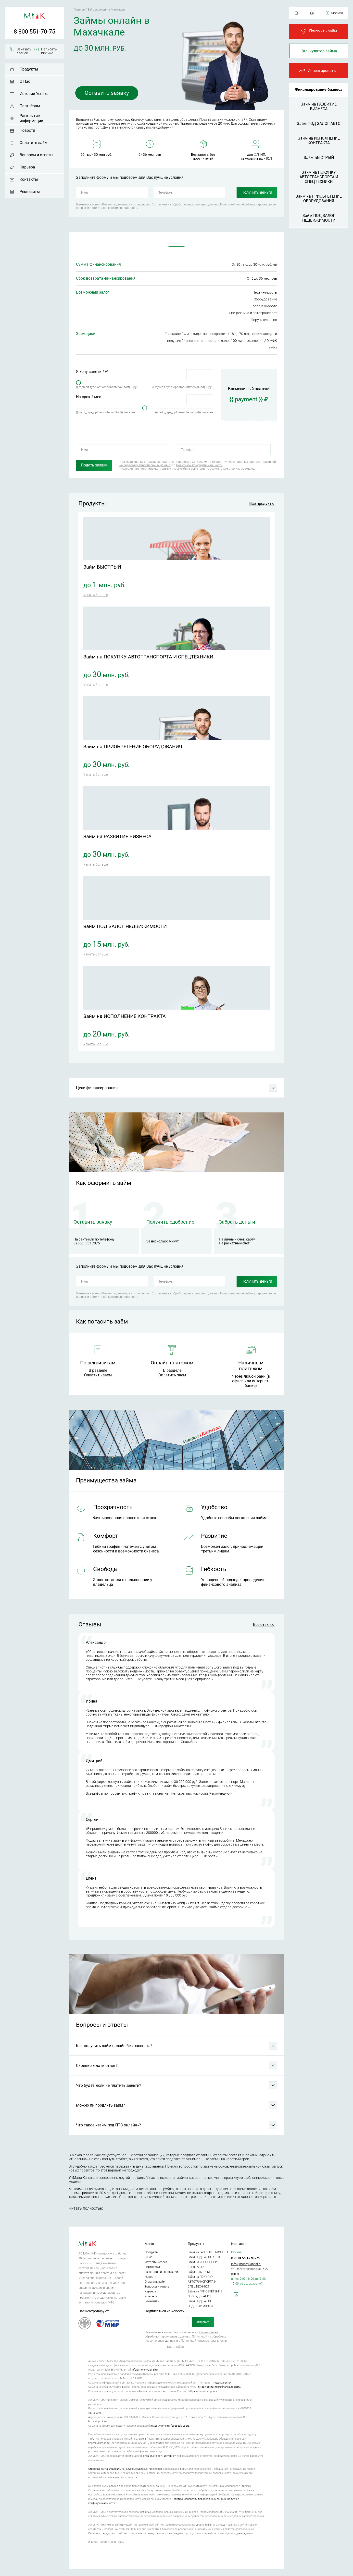 The width and height of the screenshot is (353, 2576). What do you see at coordinates (95, 595) in the screenshot?
I see `Узнать больше` at bounding box center [95, 595].